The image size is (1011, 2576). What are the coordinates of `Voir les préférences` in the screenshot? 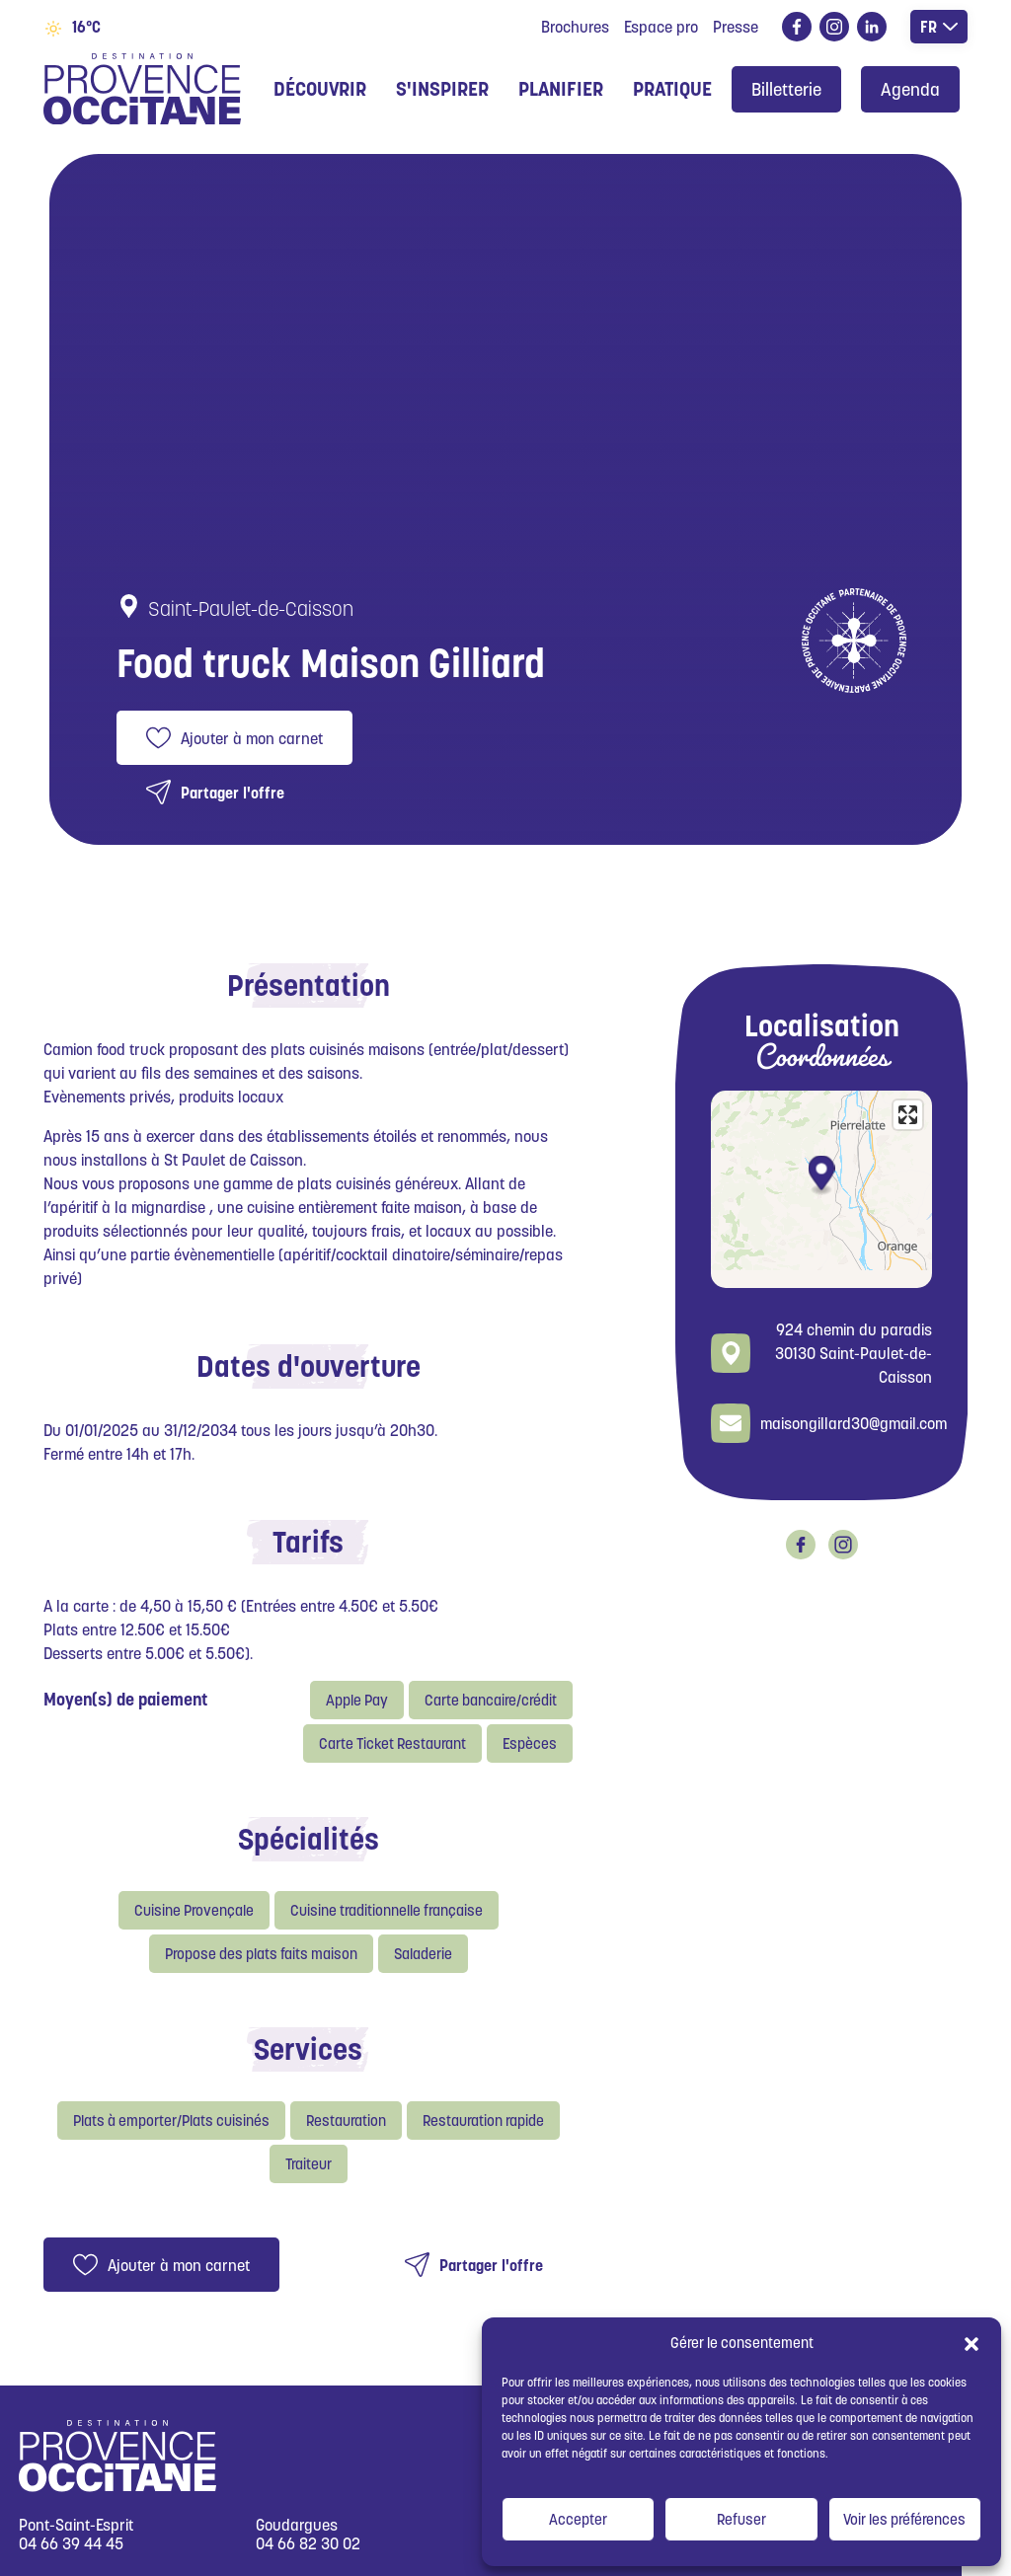 It's located at (904, 2519).